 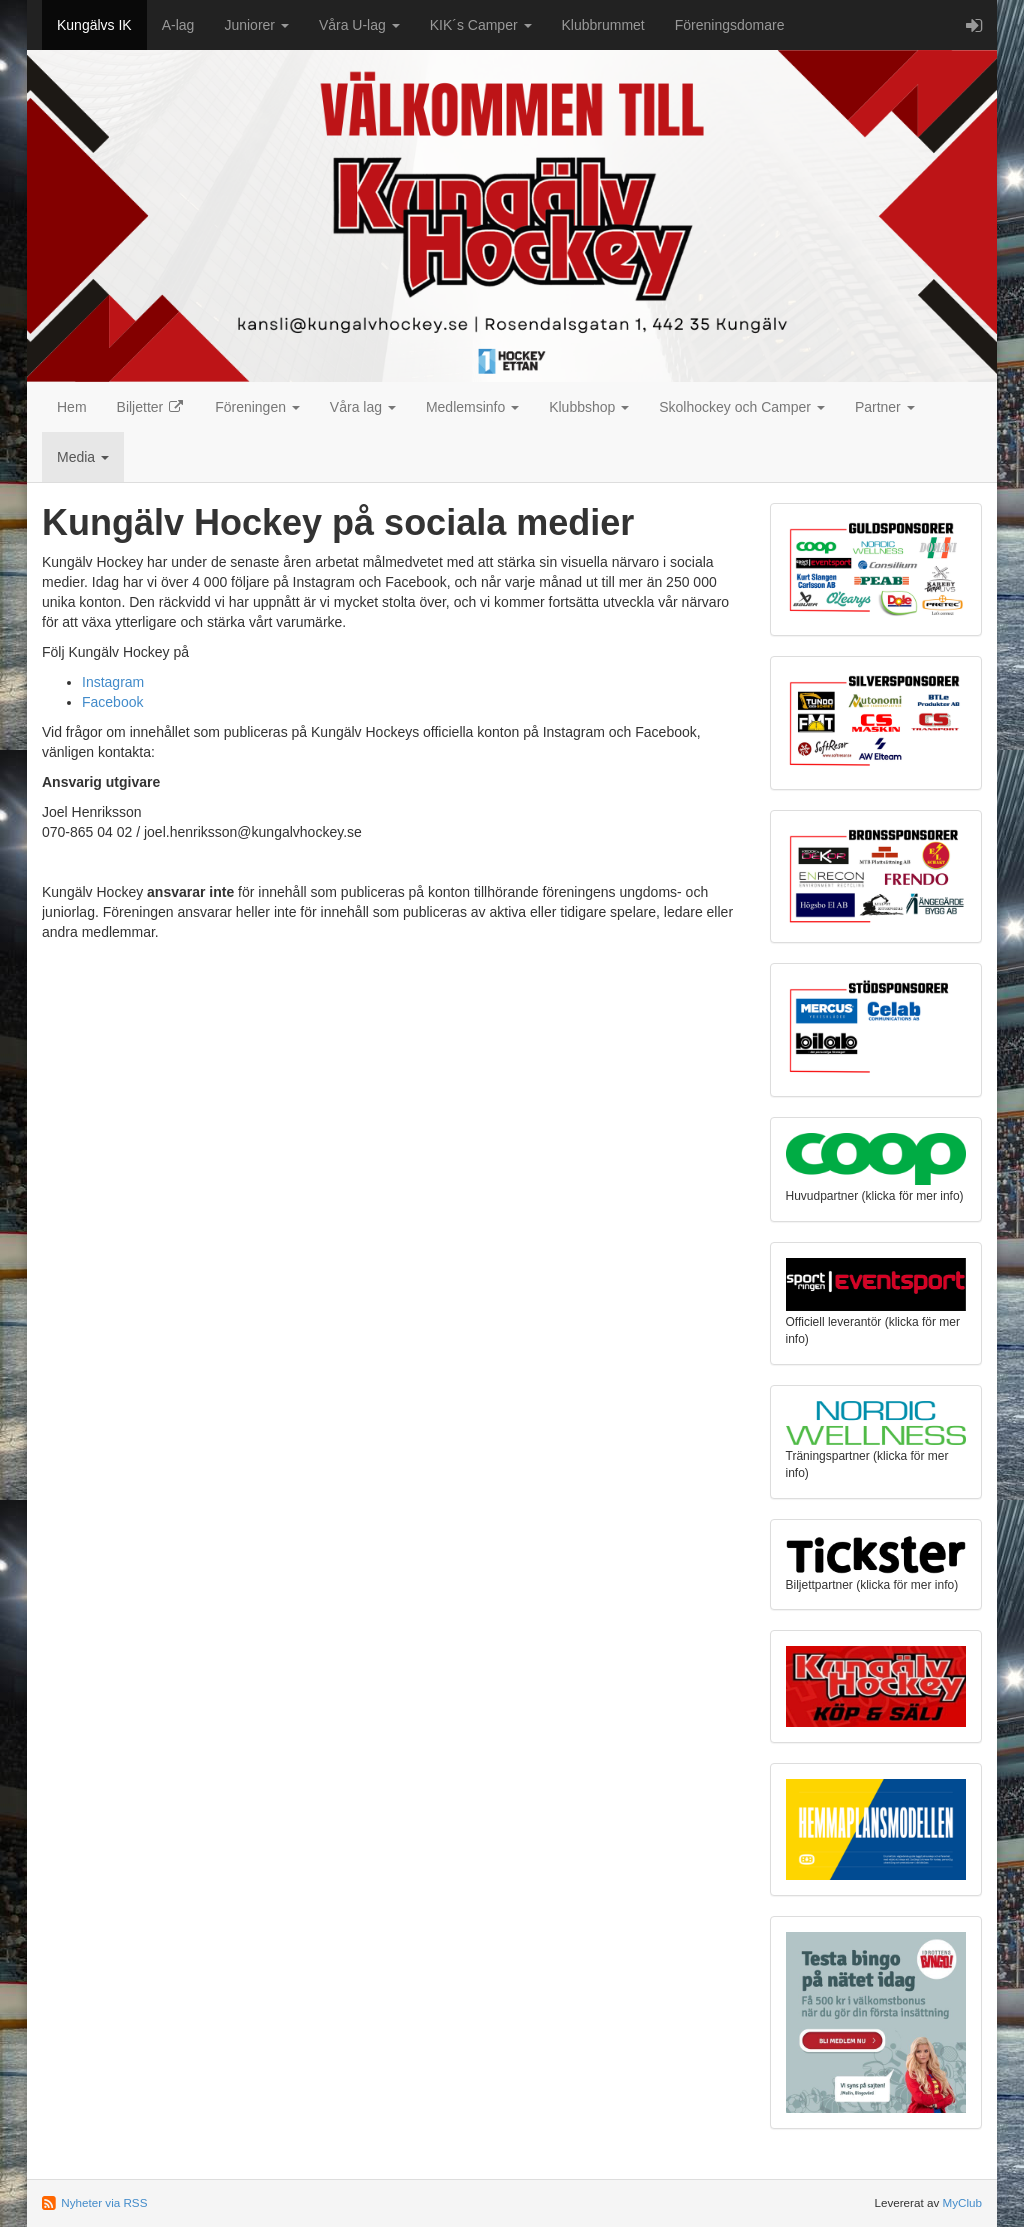 I want to click on Klubbshop, so click(x=589, y=407).